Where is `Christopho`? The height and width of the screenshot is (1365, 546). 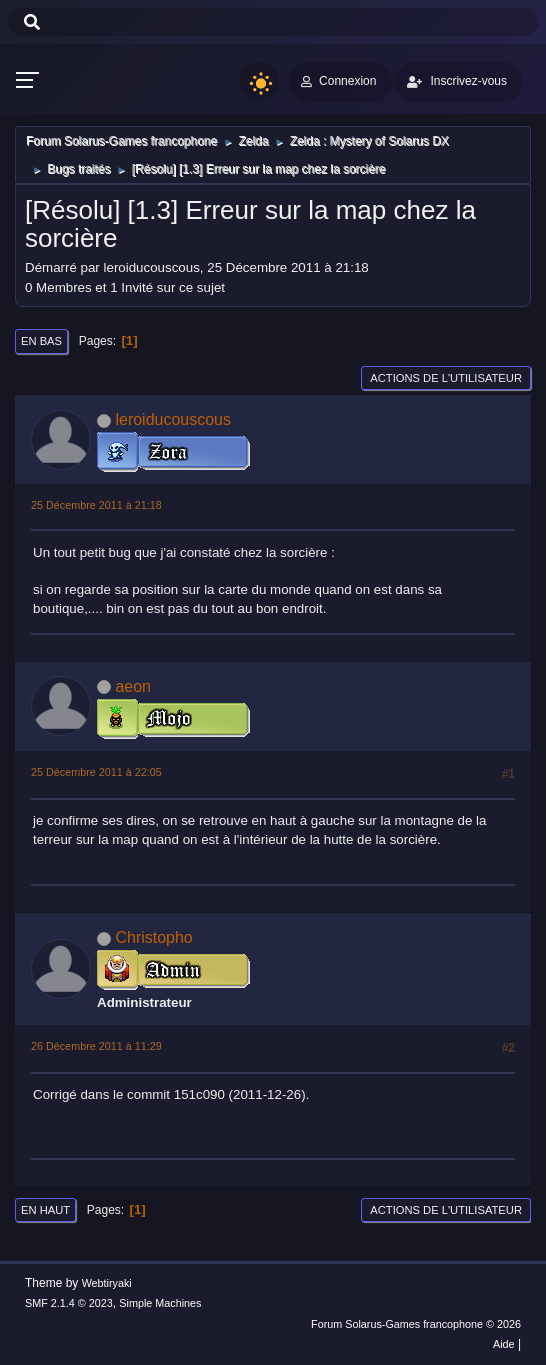 Christopho is located at coordinates (153, 937).